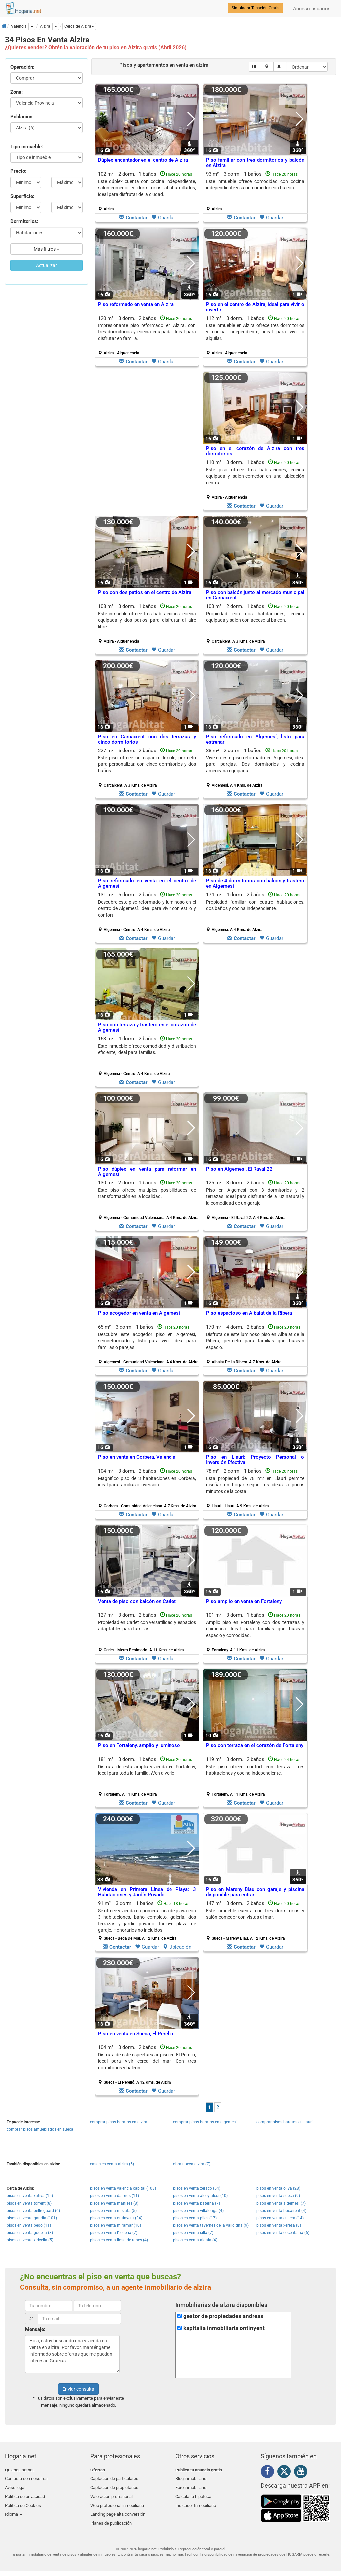 Image resolution: width=341 pixels, height=2576 pixels. I want to click on pisos en venta bellreguard (6), so click(33, 2210).